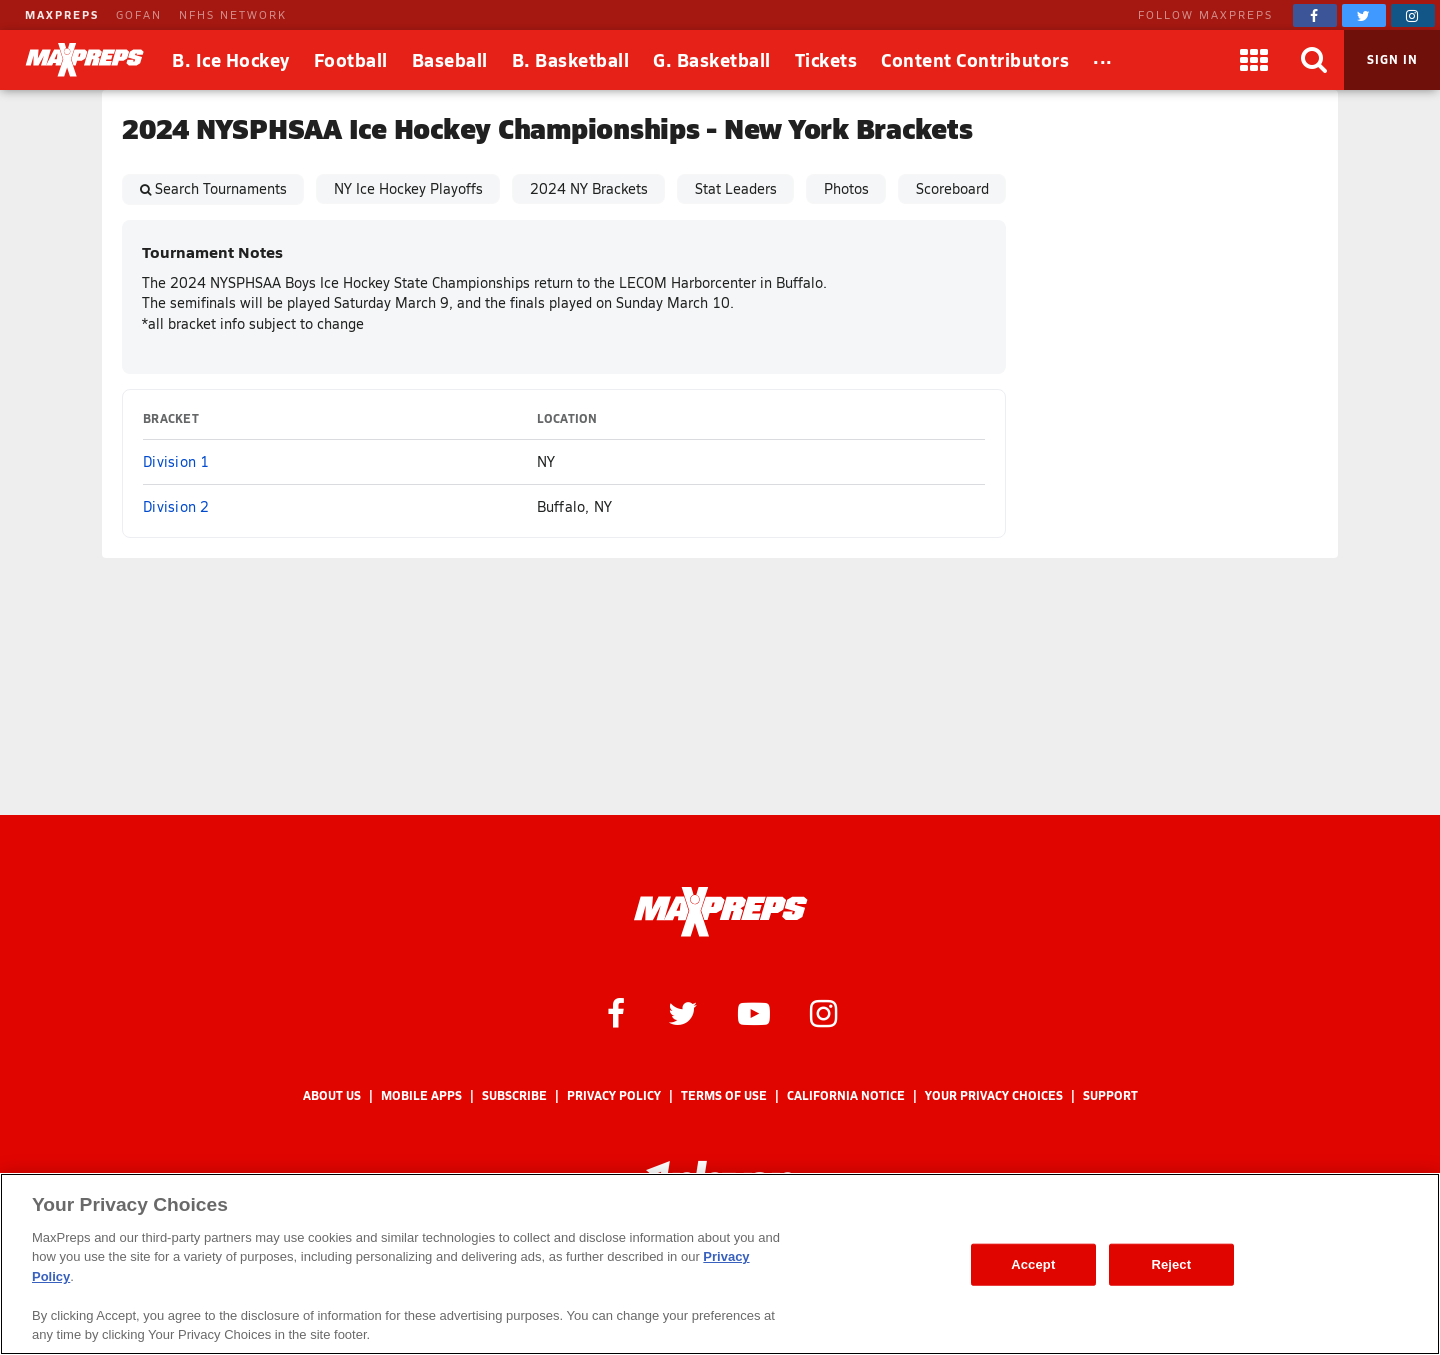  Describe the element at coordinates (62, 14) in the screenshot. I see `MAXPREPS` at that location.